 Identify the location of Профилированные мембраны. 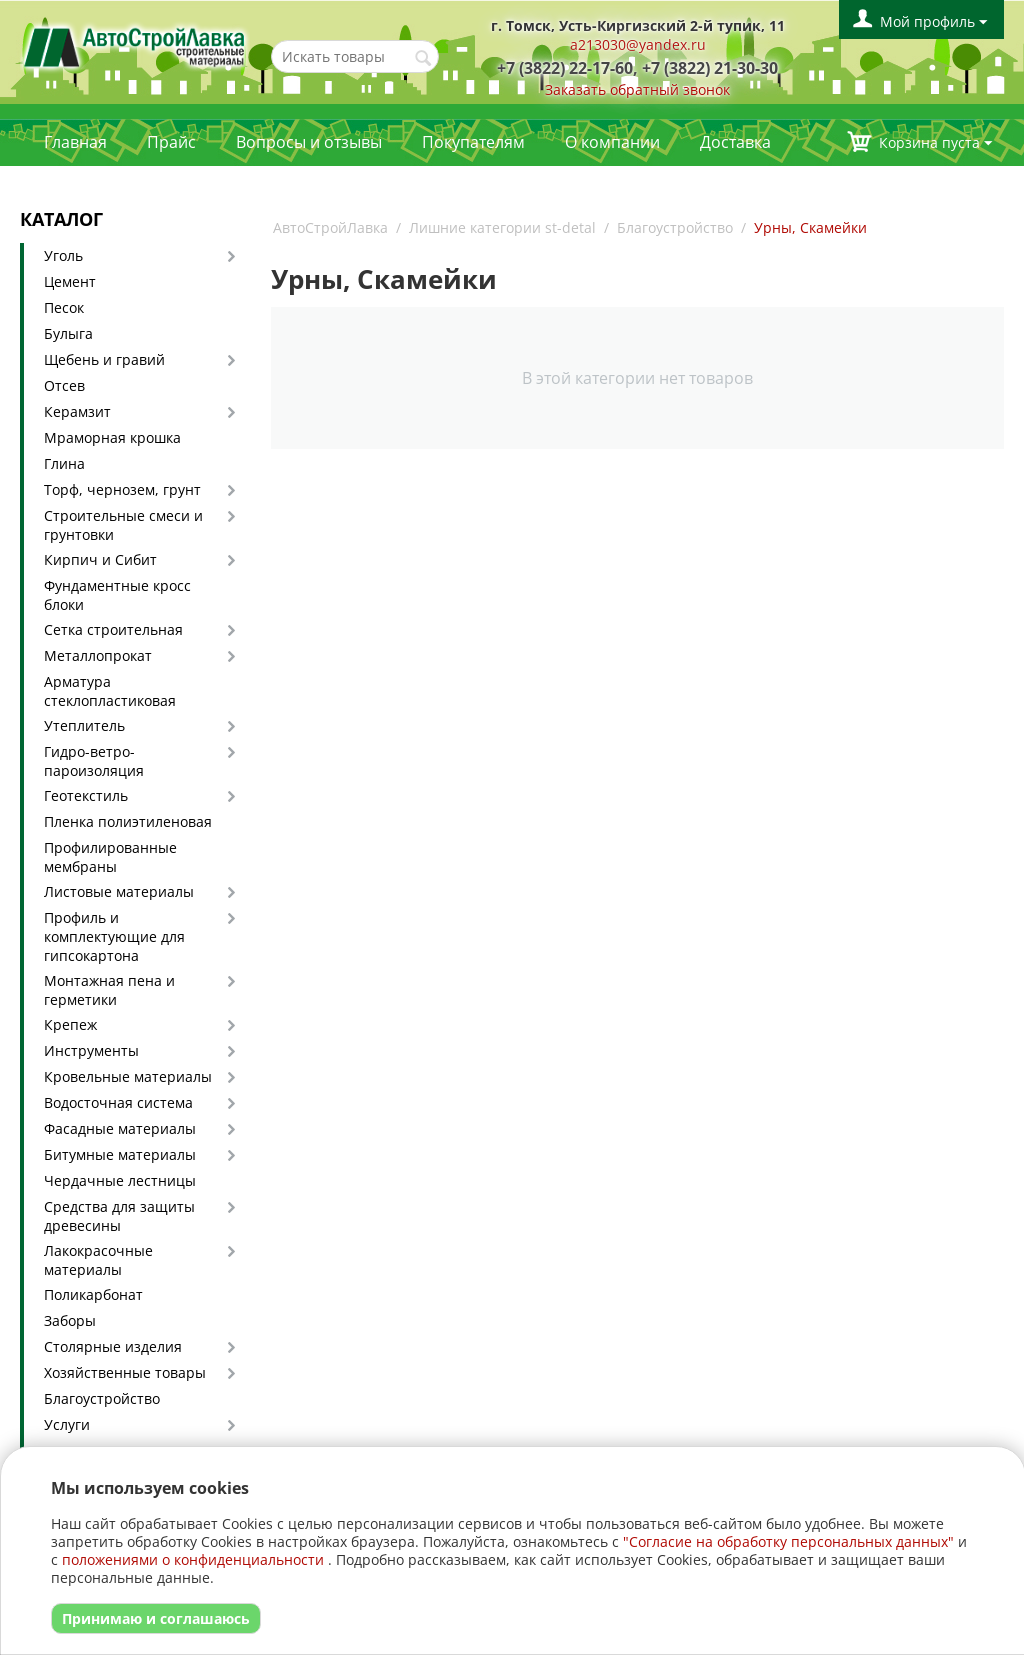
(110, 857).